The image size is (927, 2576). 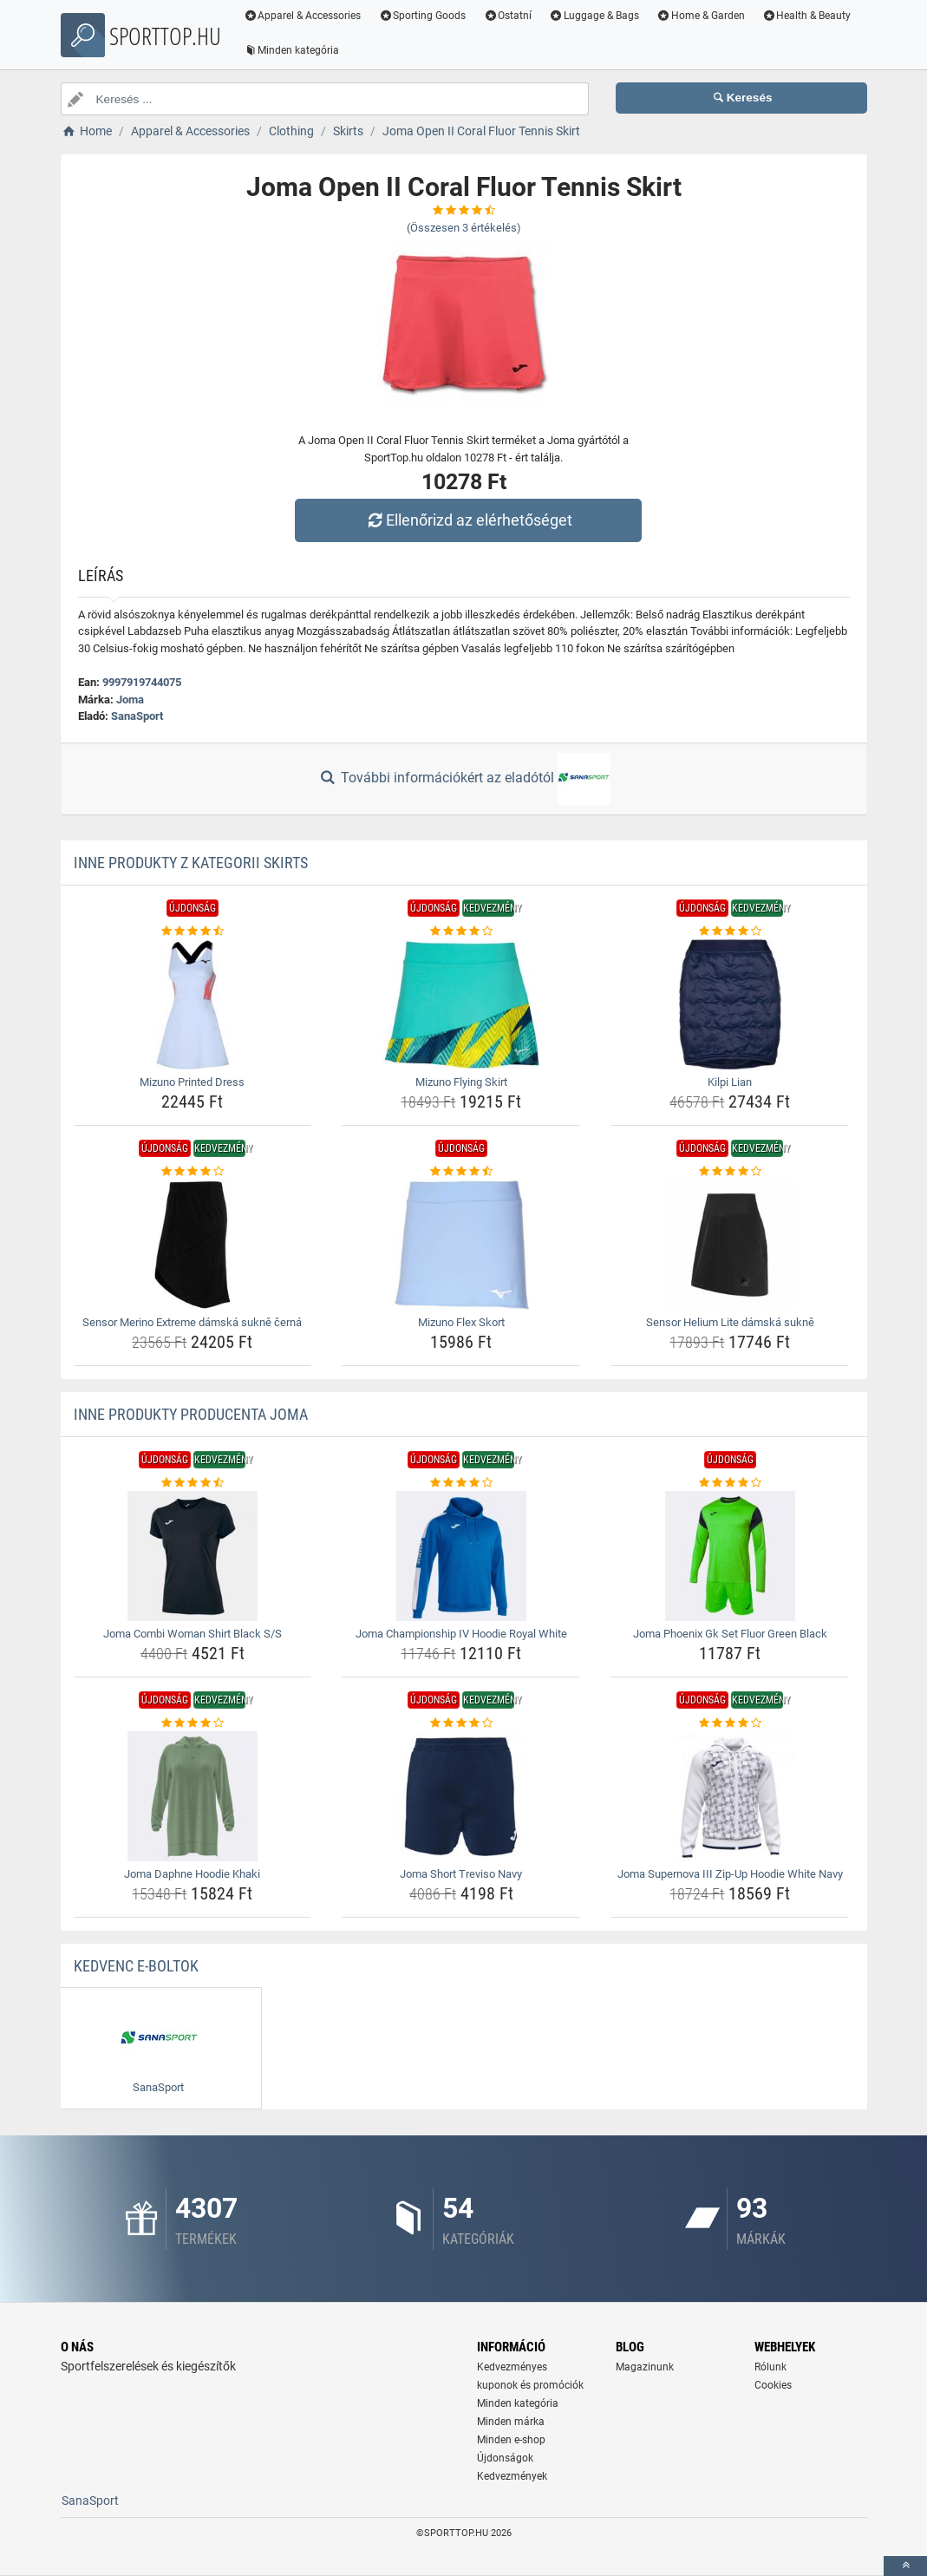 What do you see at coordinates (729, 1483) in the screenshot?
I see `[joma-phoenix-gk-set-fluor-green-black-rating]` at bounding box center [729, 1483].